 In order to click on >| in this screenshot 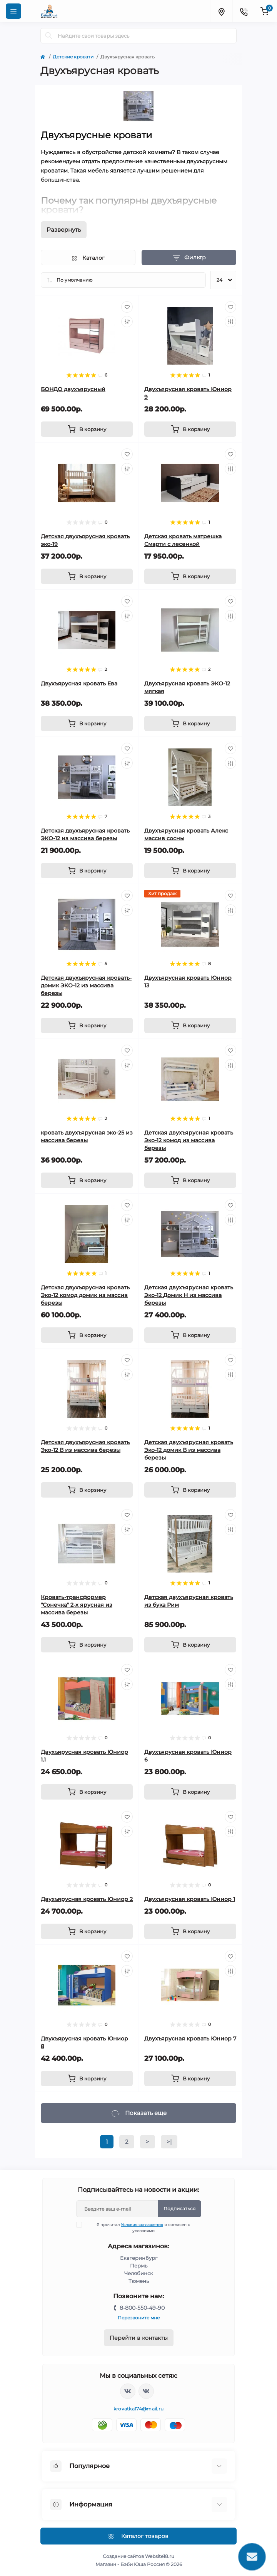, I will do `click(169, 2141)`.